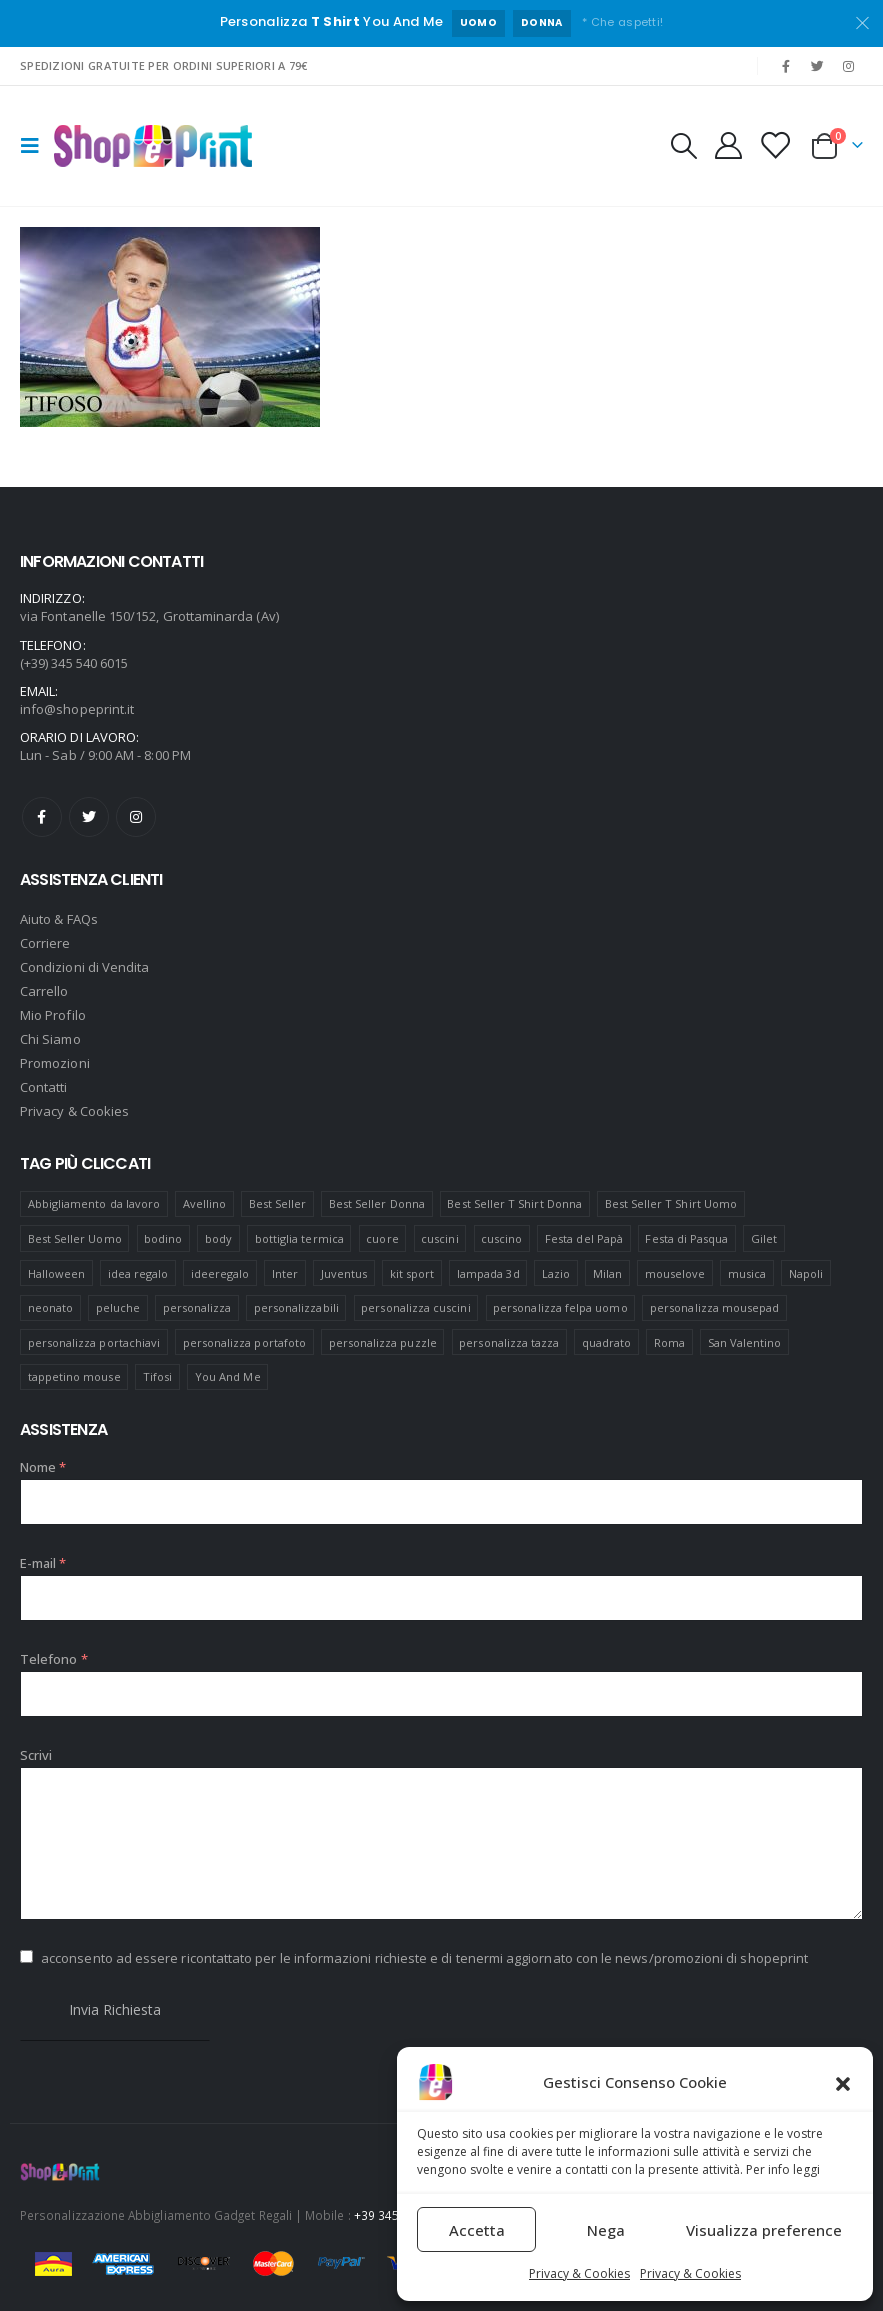 The image size is (883, 2311). I want to click on personalizza puzzle [personalizza puzzle (11 prodotti)], so click(383, 1342).